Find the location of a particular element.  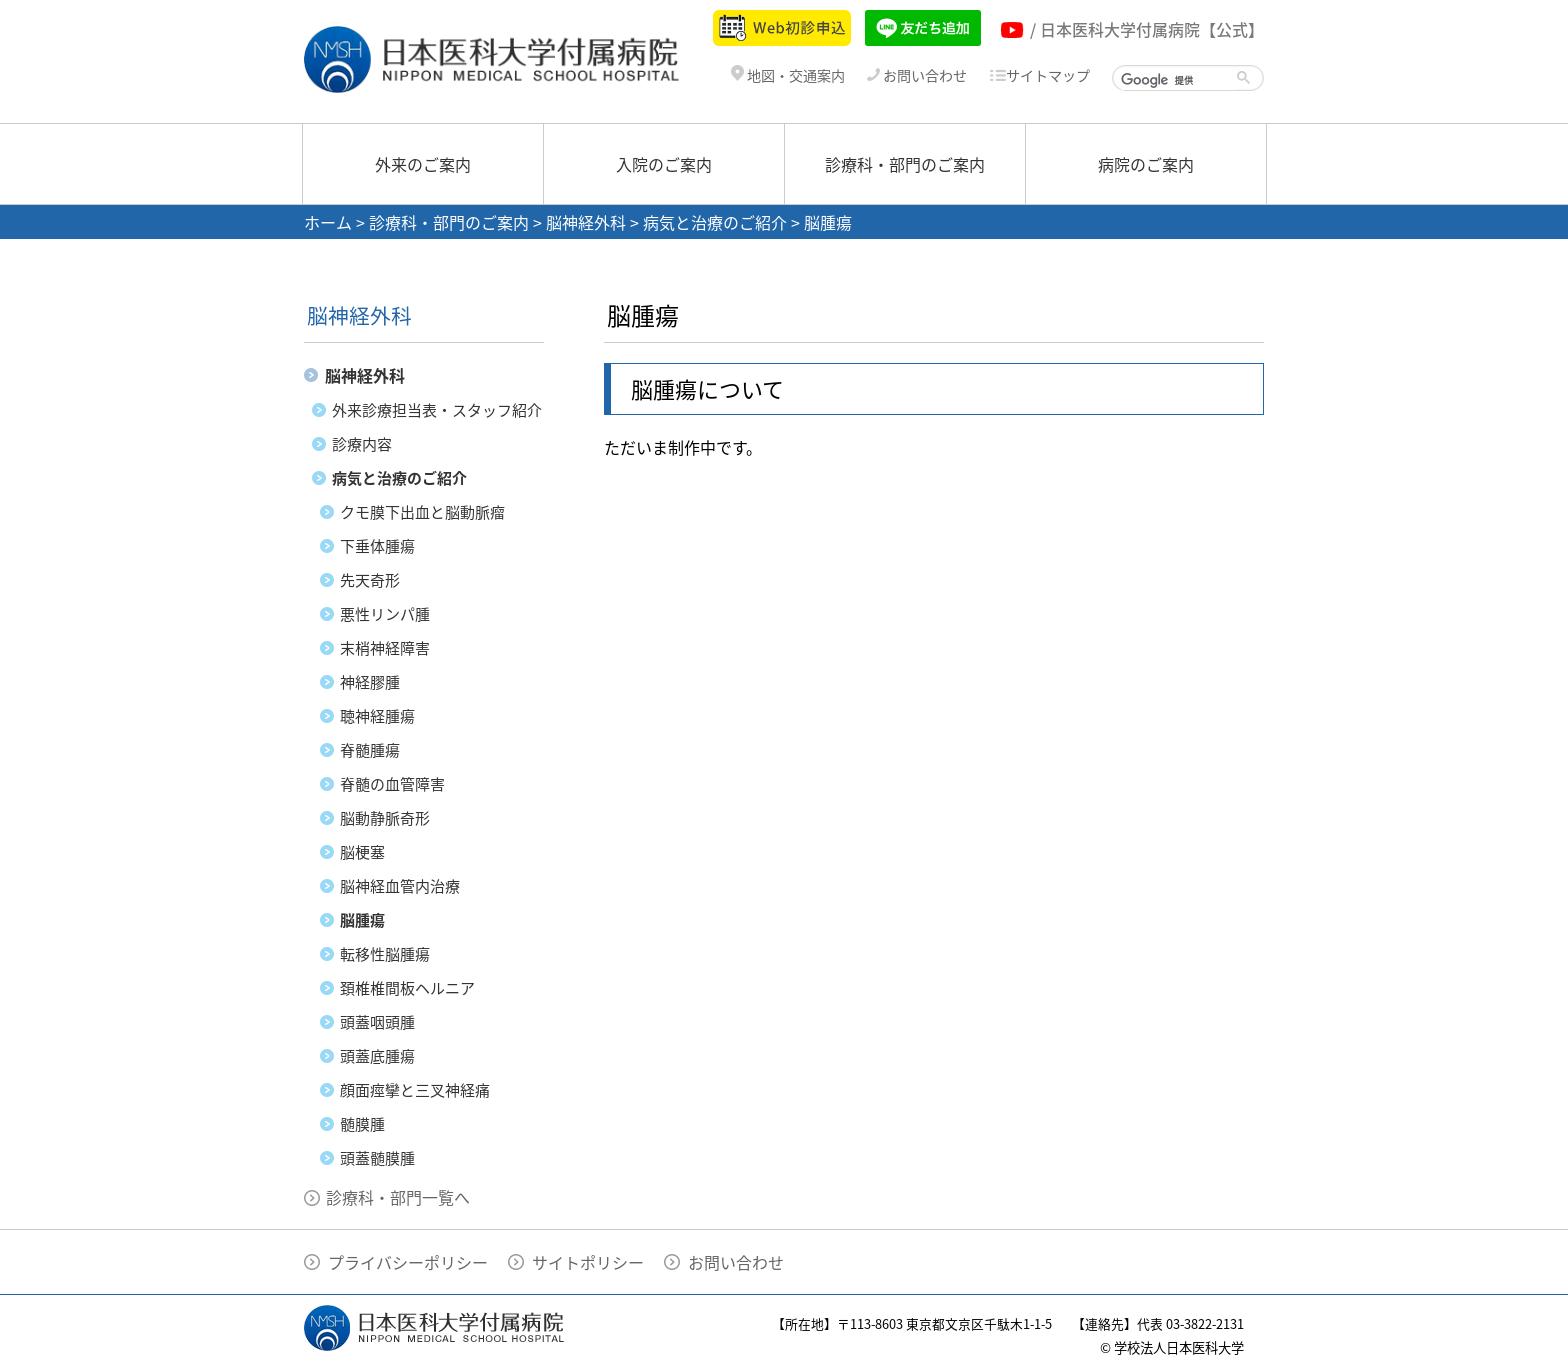

脊髄の血管障害 is located at coordinates (392, 784).